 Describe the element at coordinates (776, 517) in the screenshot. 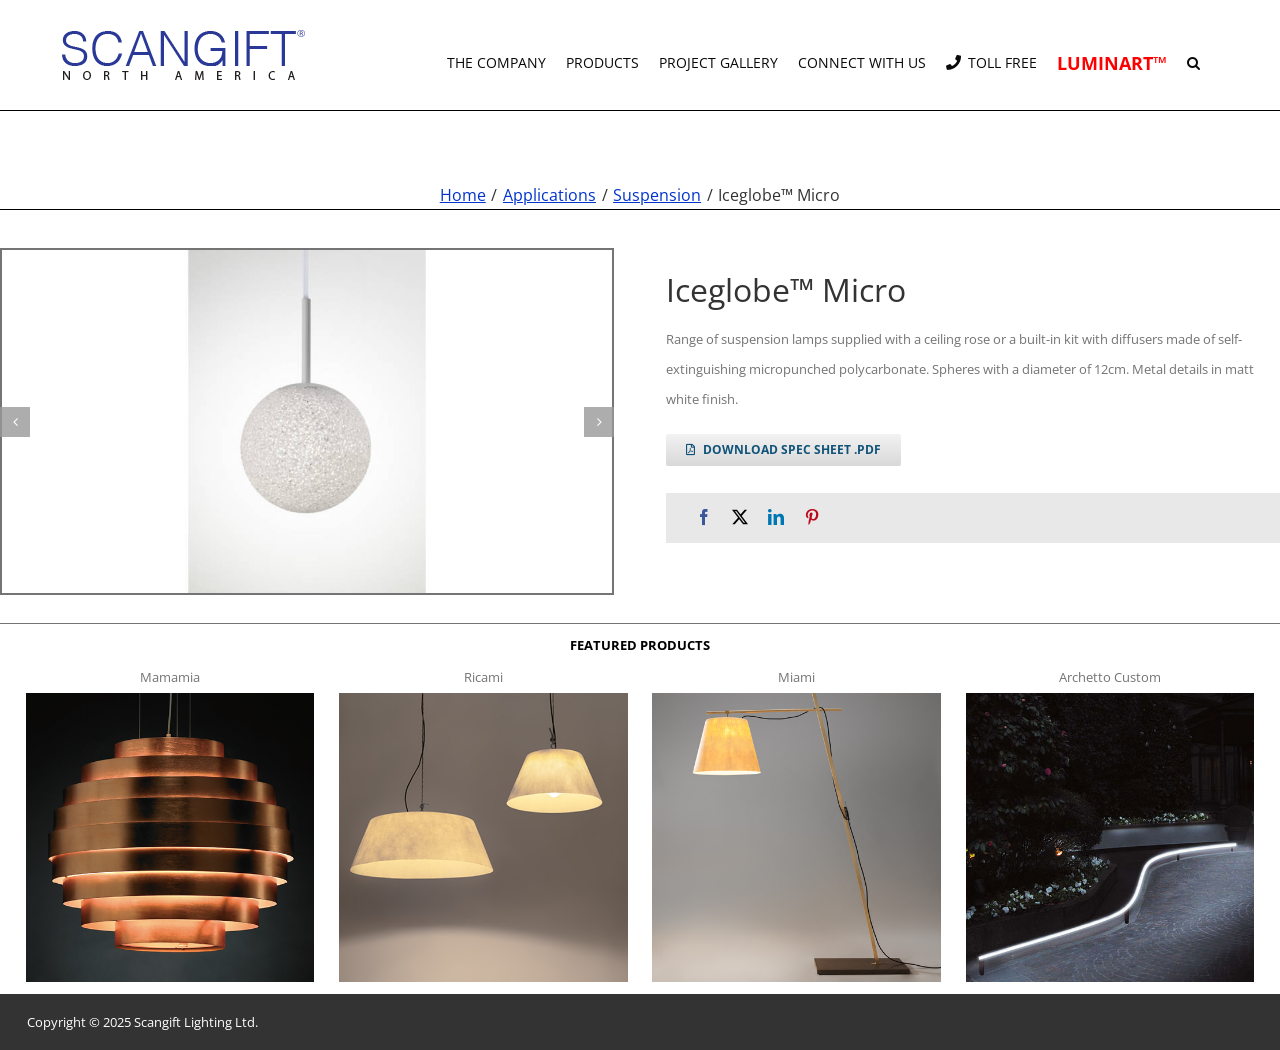

I see `[LinkedIn]` at that location.